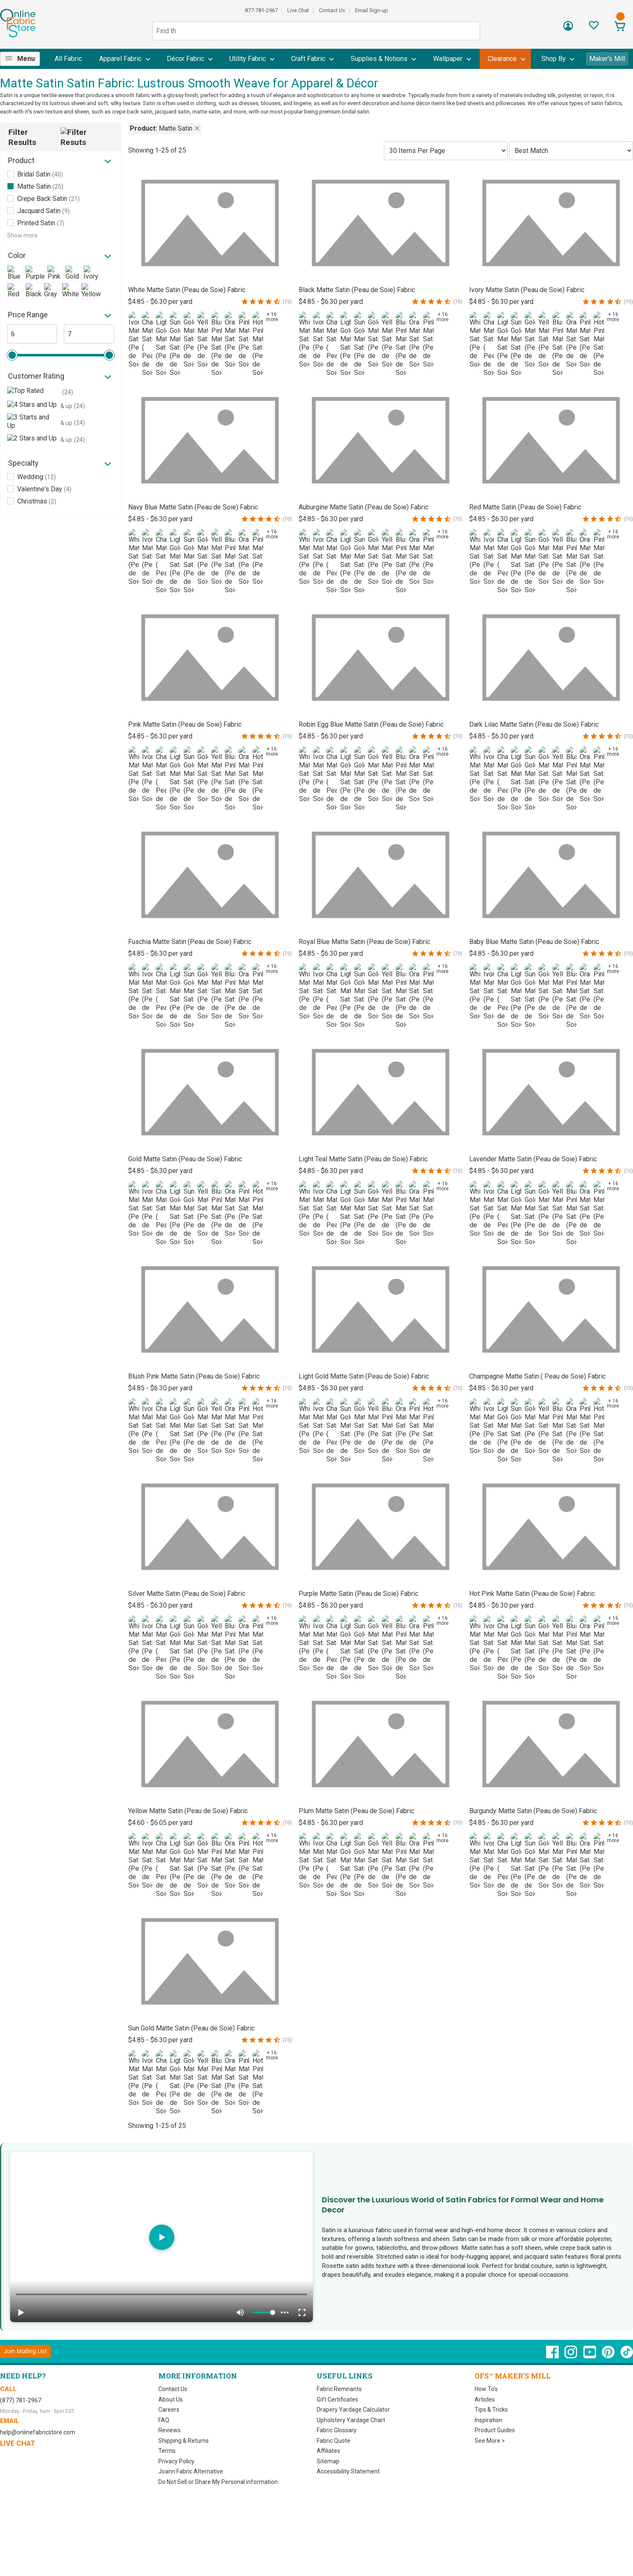 The height and width of the screenshot is (2576, 633). I want to click on About Us, so click(170, 2399).